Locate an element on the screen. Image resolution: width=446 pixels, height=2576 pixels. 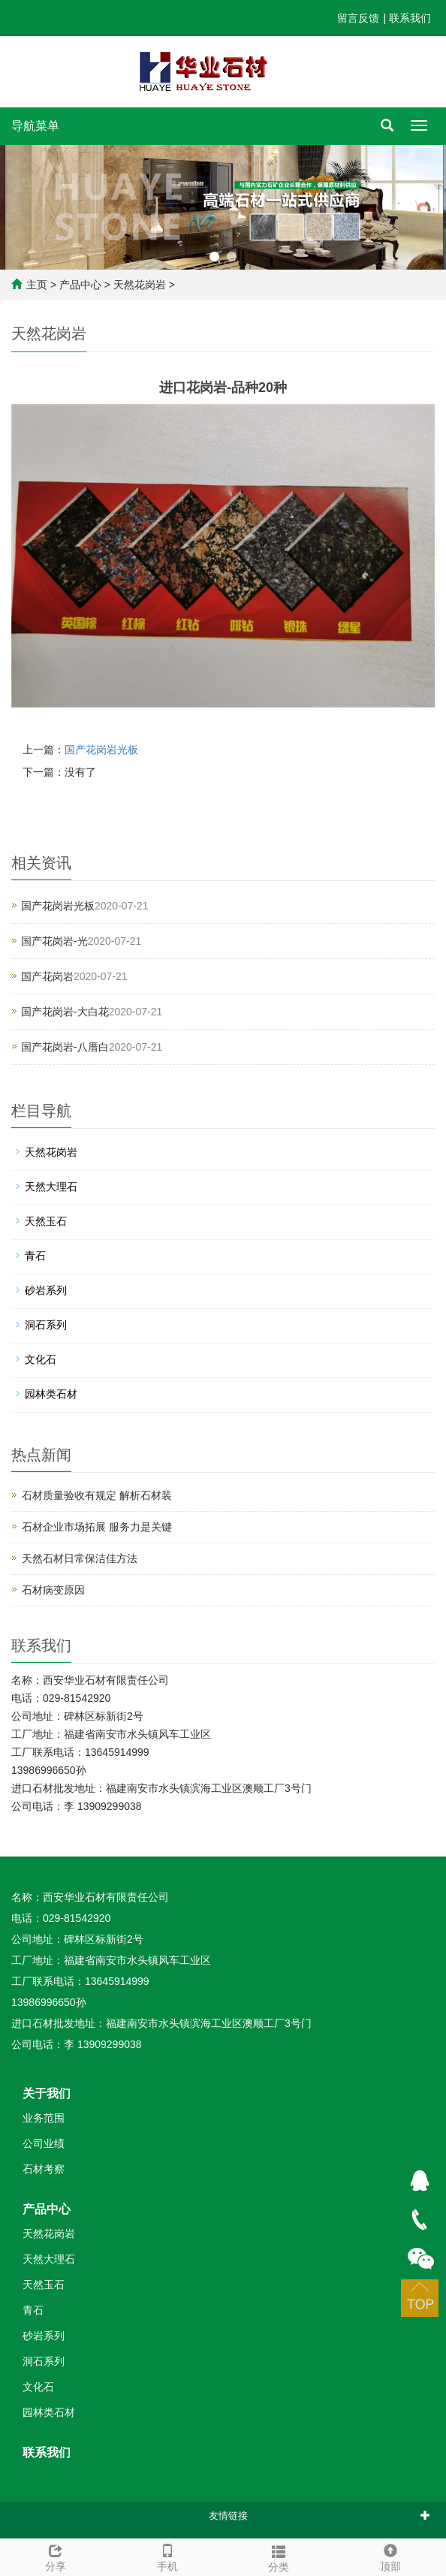
联系我们 is located at coordinates (410, 18).